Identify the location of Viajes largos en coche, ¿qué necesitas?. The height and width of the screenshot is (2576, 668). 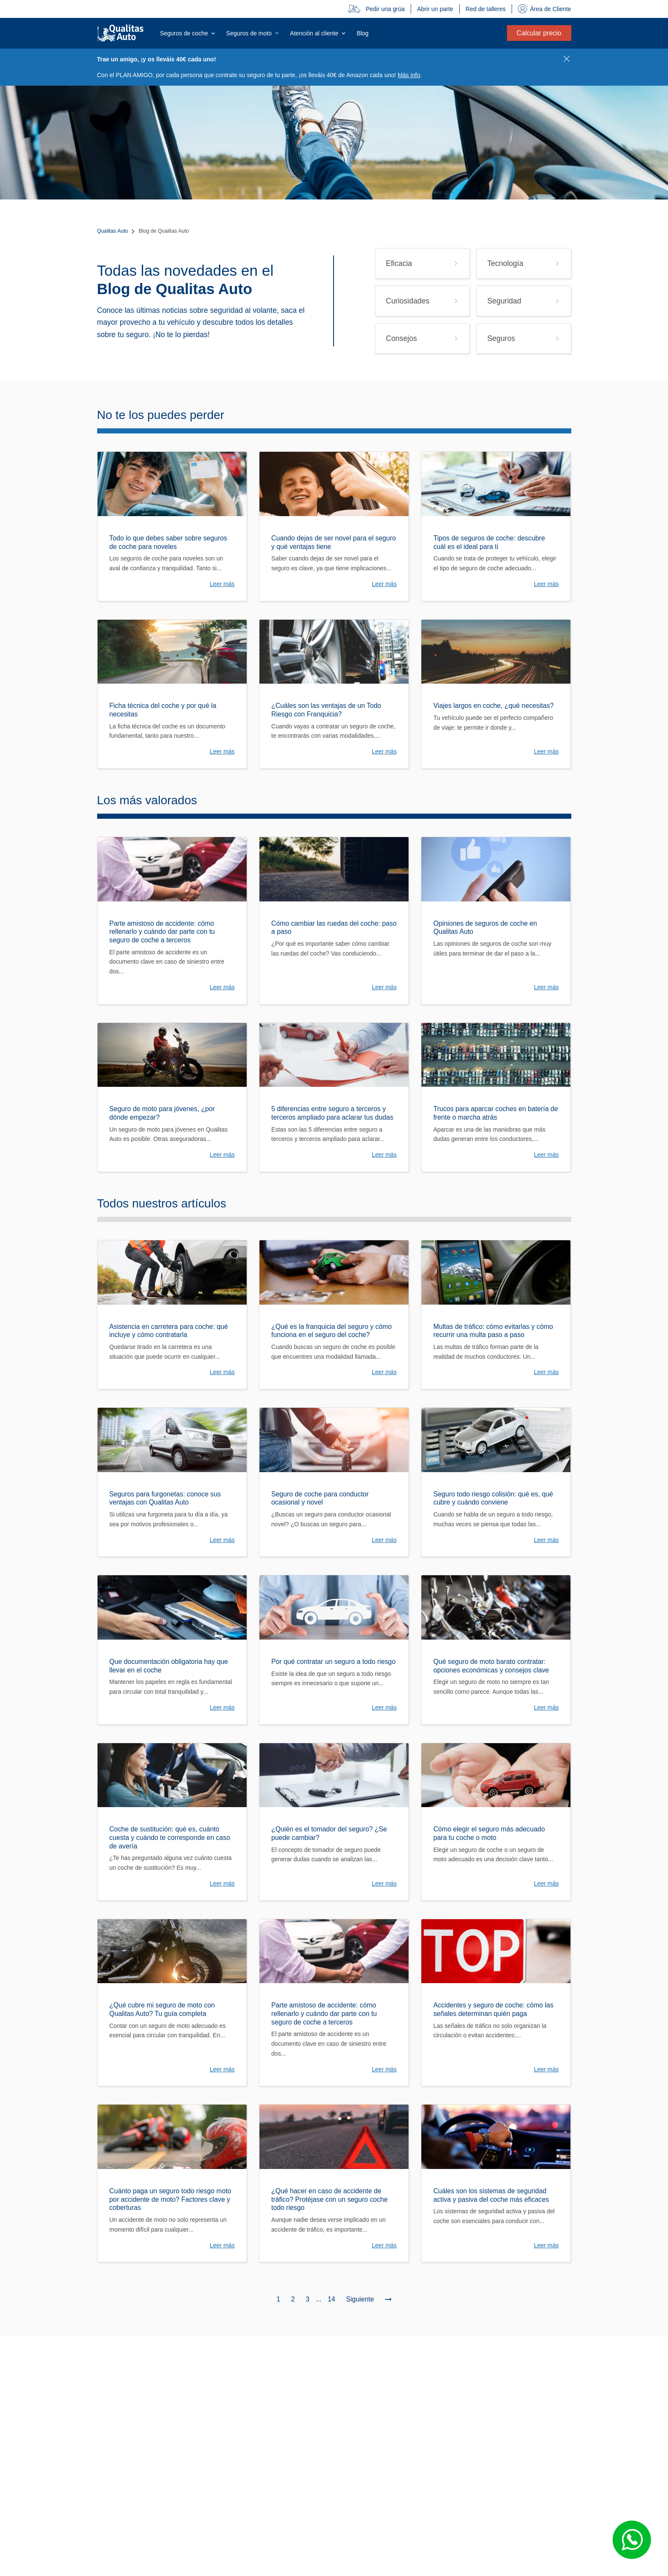
(493, 705).